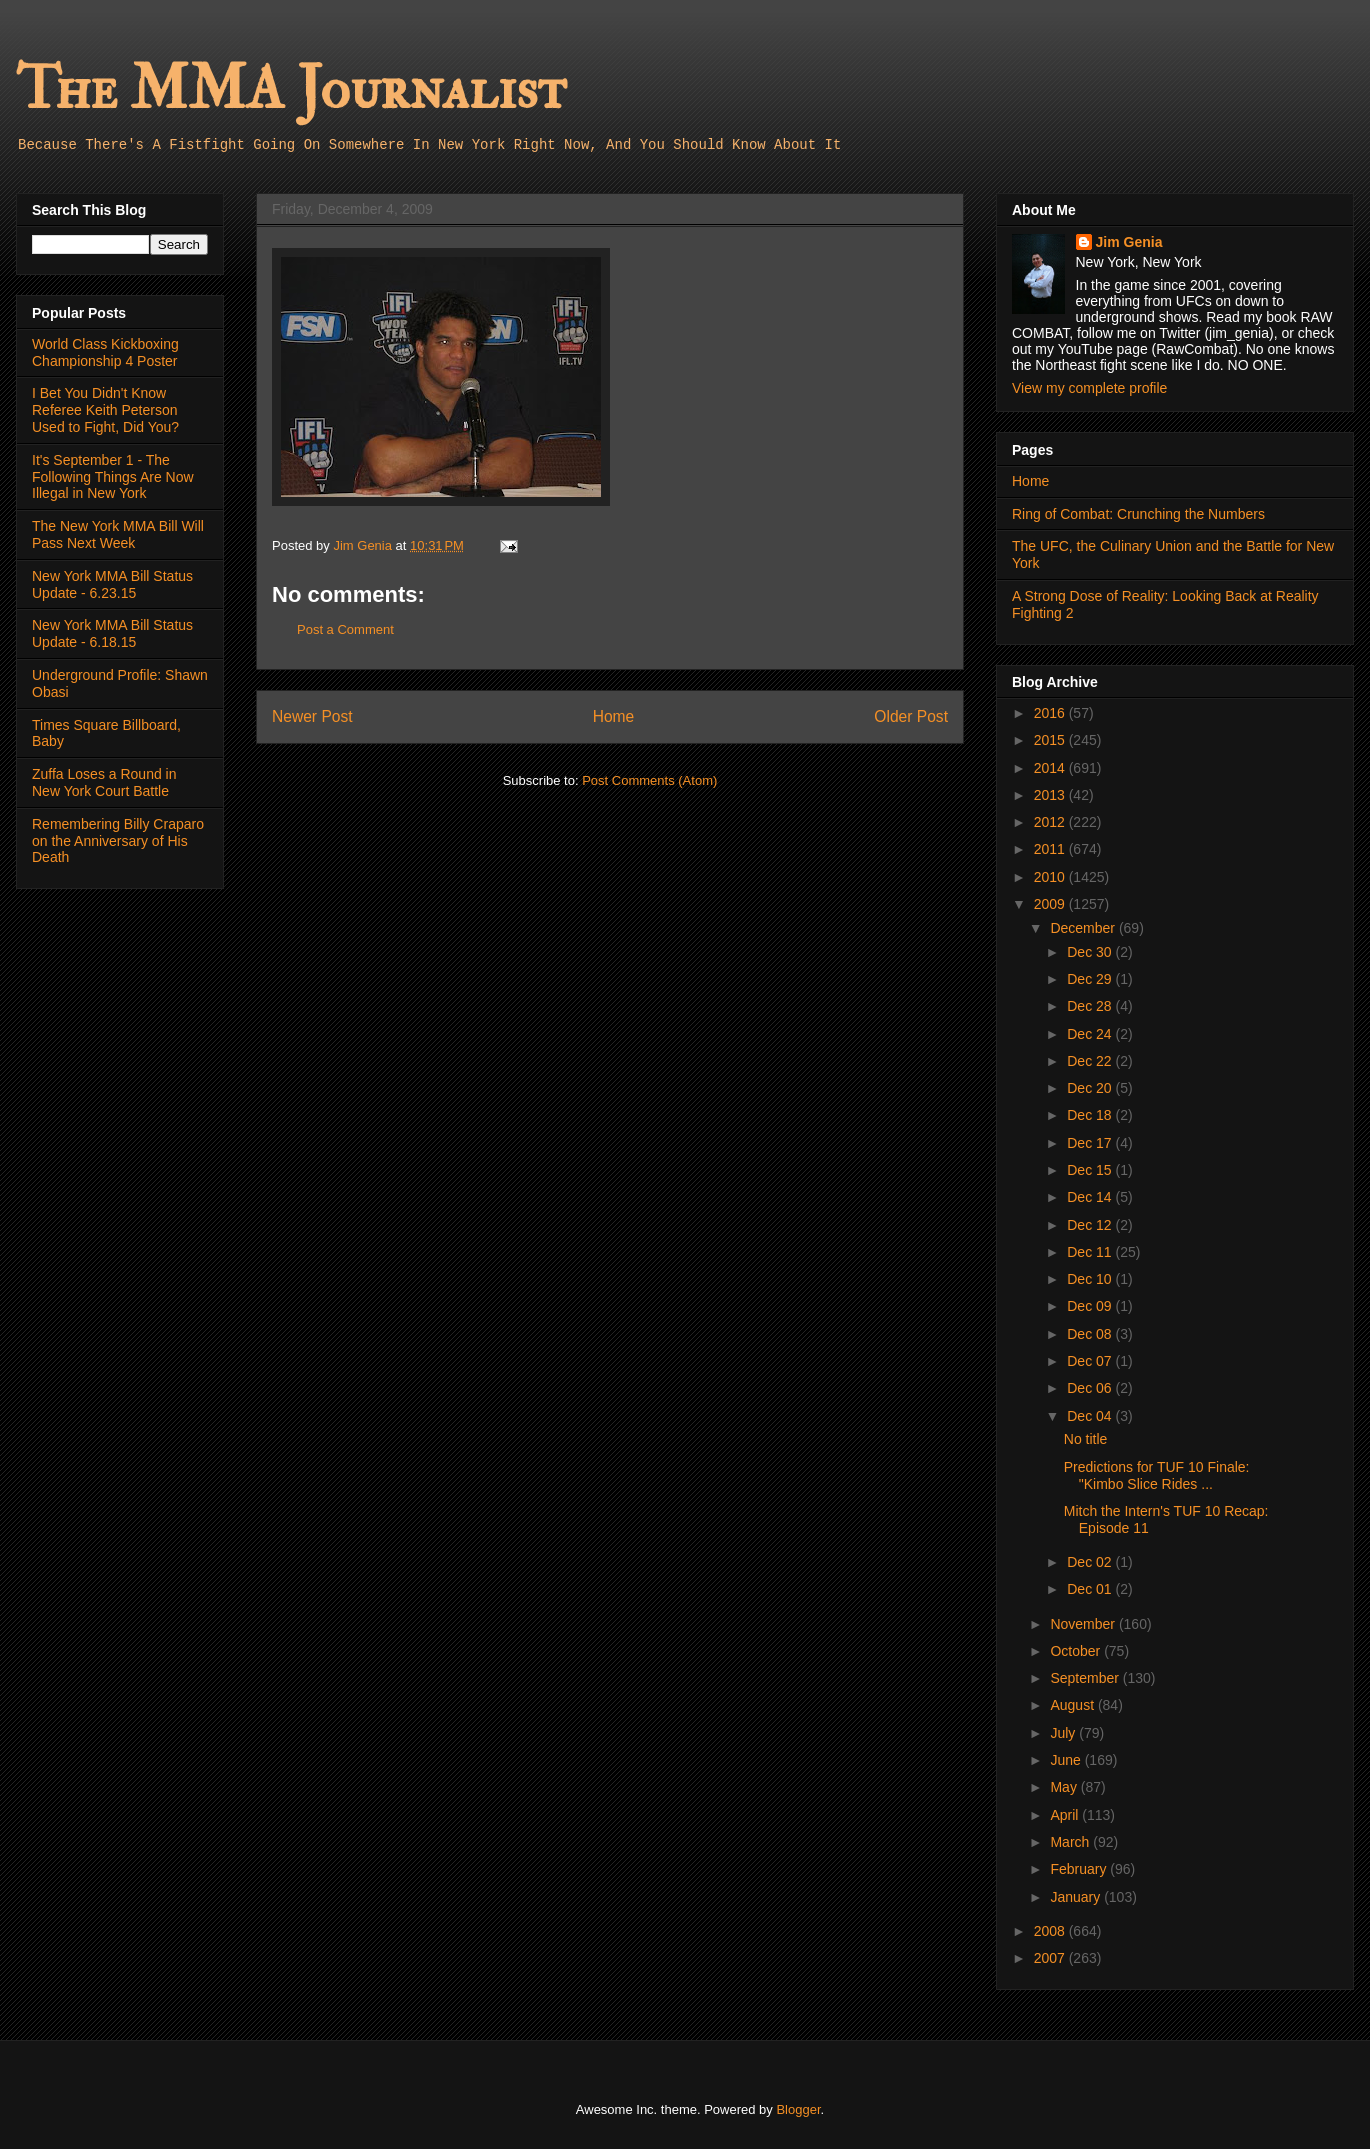 The image size is (1370, 2149). What do you see at coordinates (1091, 979) in the screenshot?
I see `Dec 29` at bounding box center [1091, 979].